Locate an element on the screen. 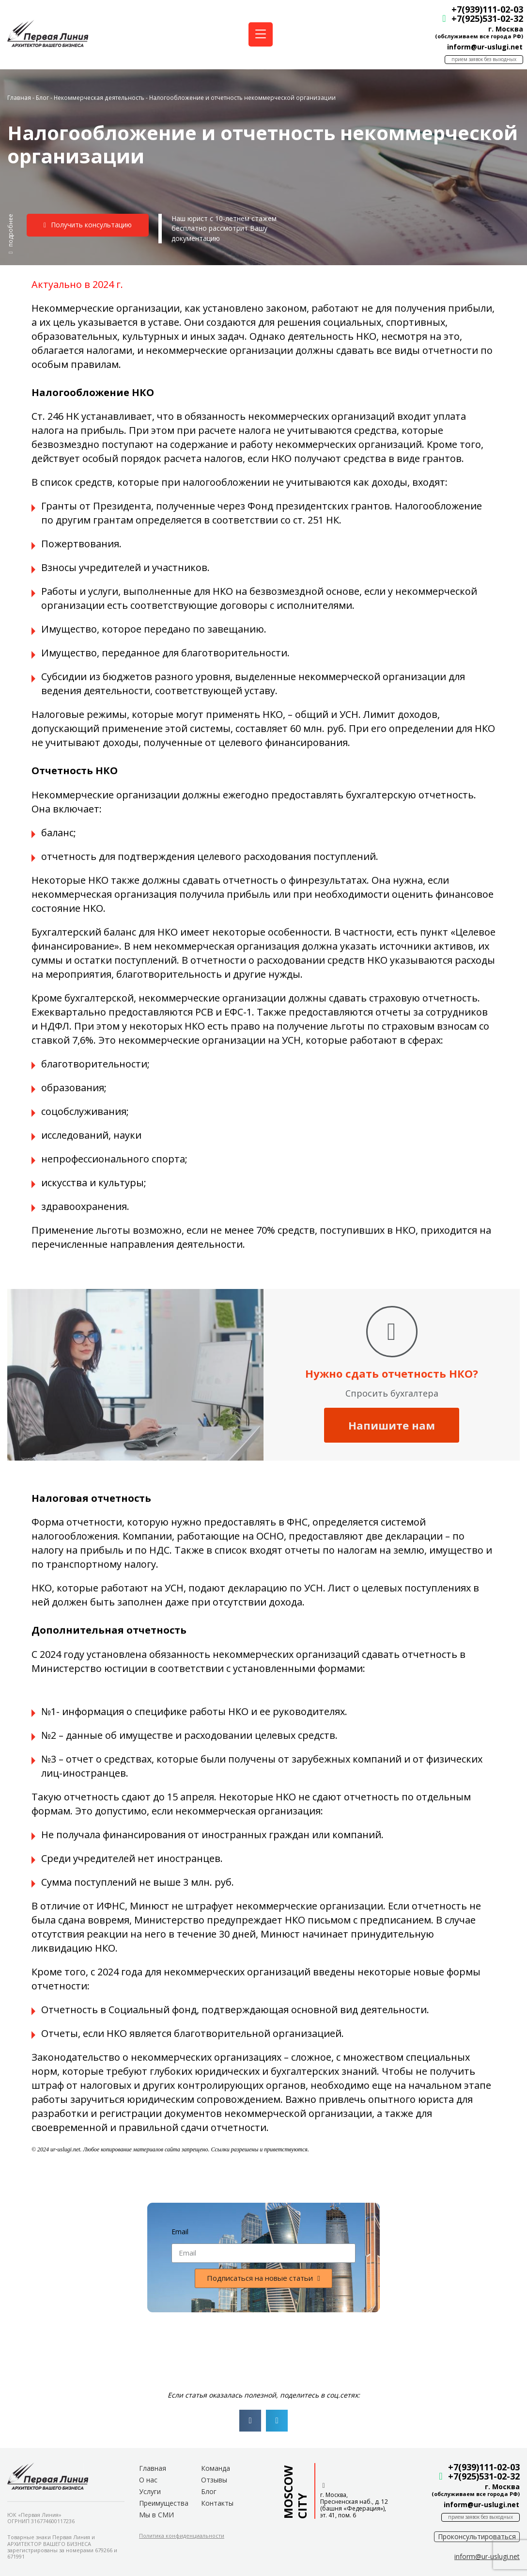 The image size is (527, 2576). Преимущества is located at coordinates (163, 2503).